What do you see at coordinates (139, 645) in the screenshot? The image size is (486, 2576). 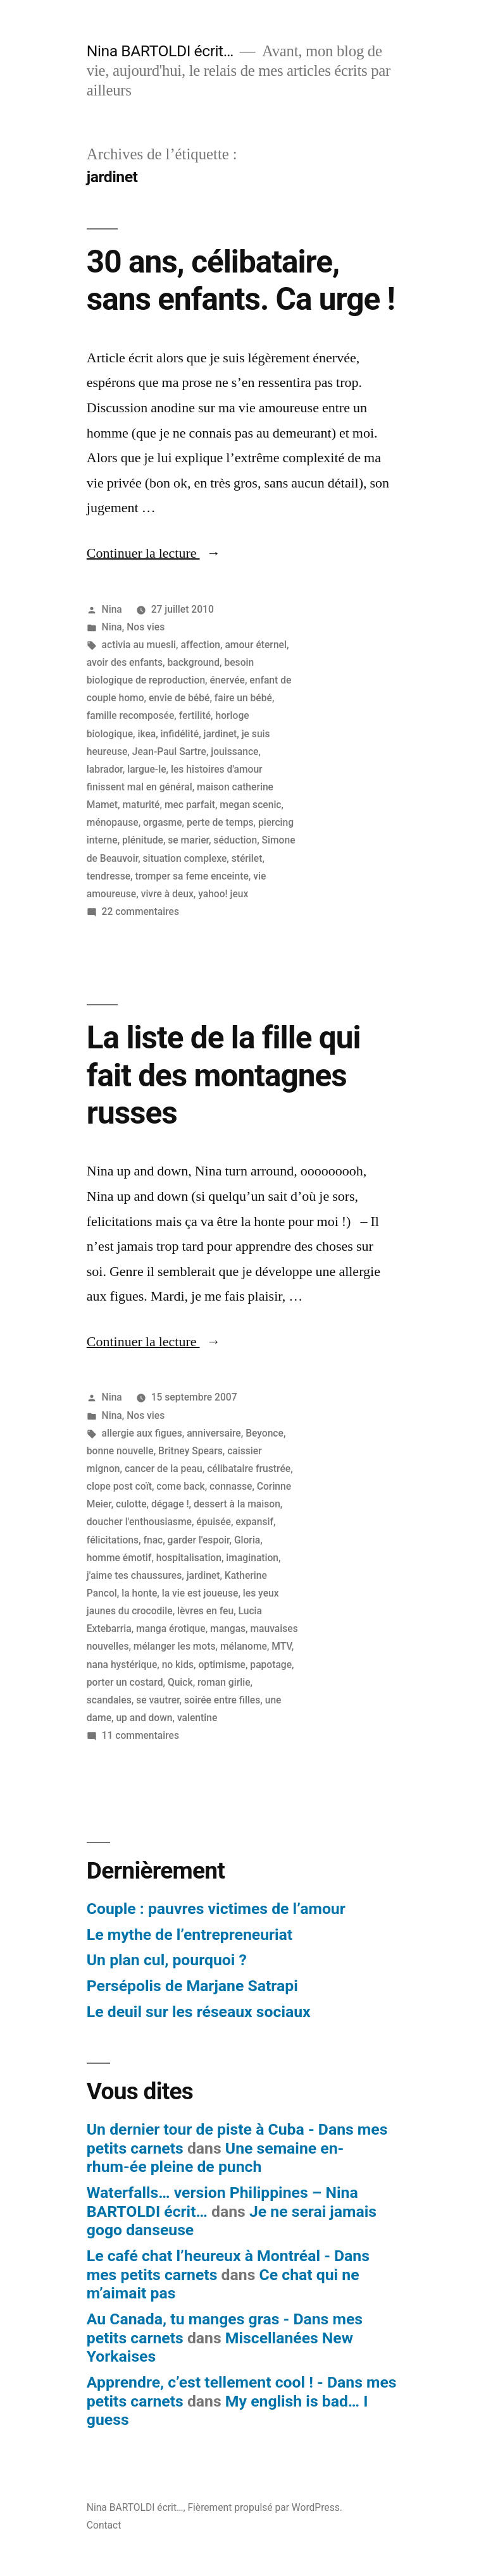 I see `activia au muesli` at bounding box center [139, 645].